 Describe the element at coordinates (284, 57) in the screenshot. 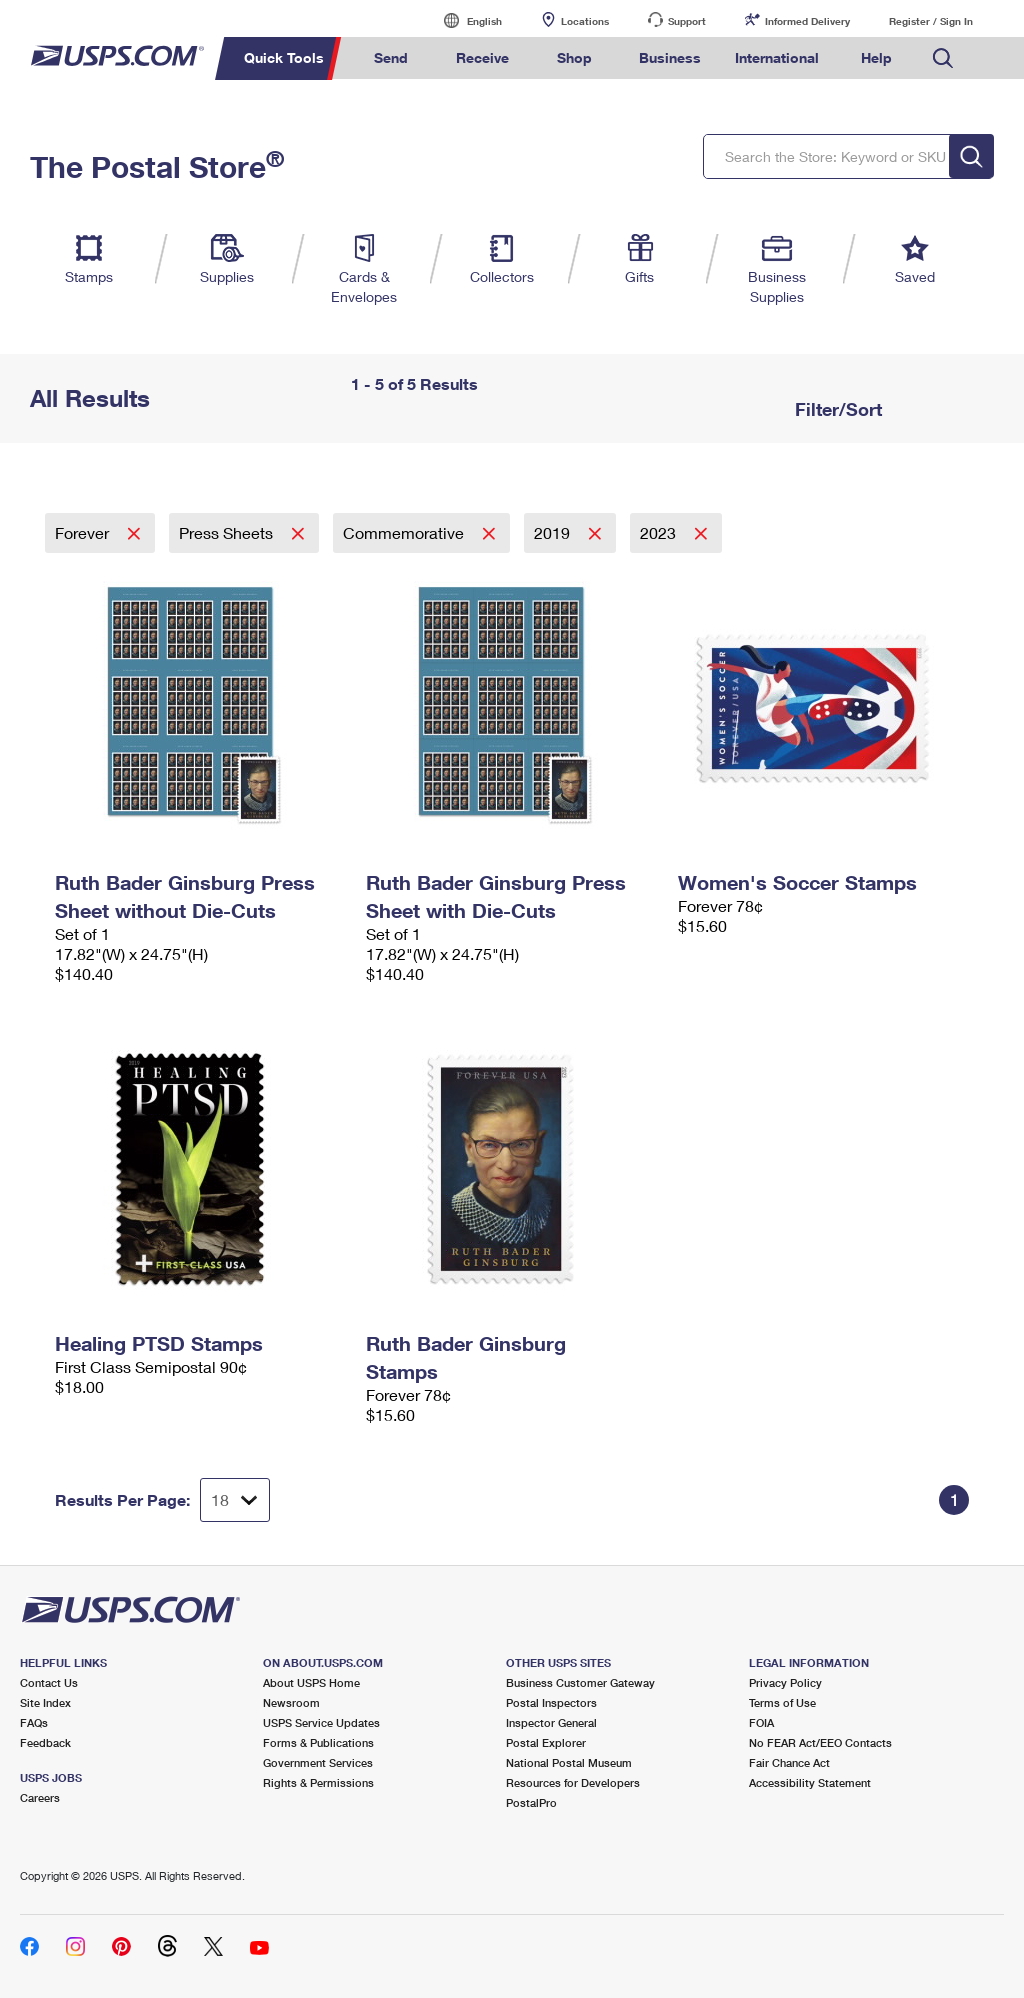

I see `Quick Tools [menuitem]` at that location.